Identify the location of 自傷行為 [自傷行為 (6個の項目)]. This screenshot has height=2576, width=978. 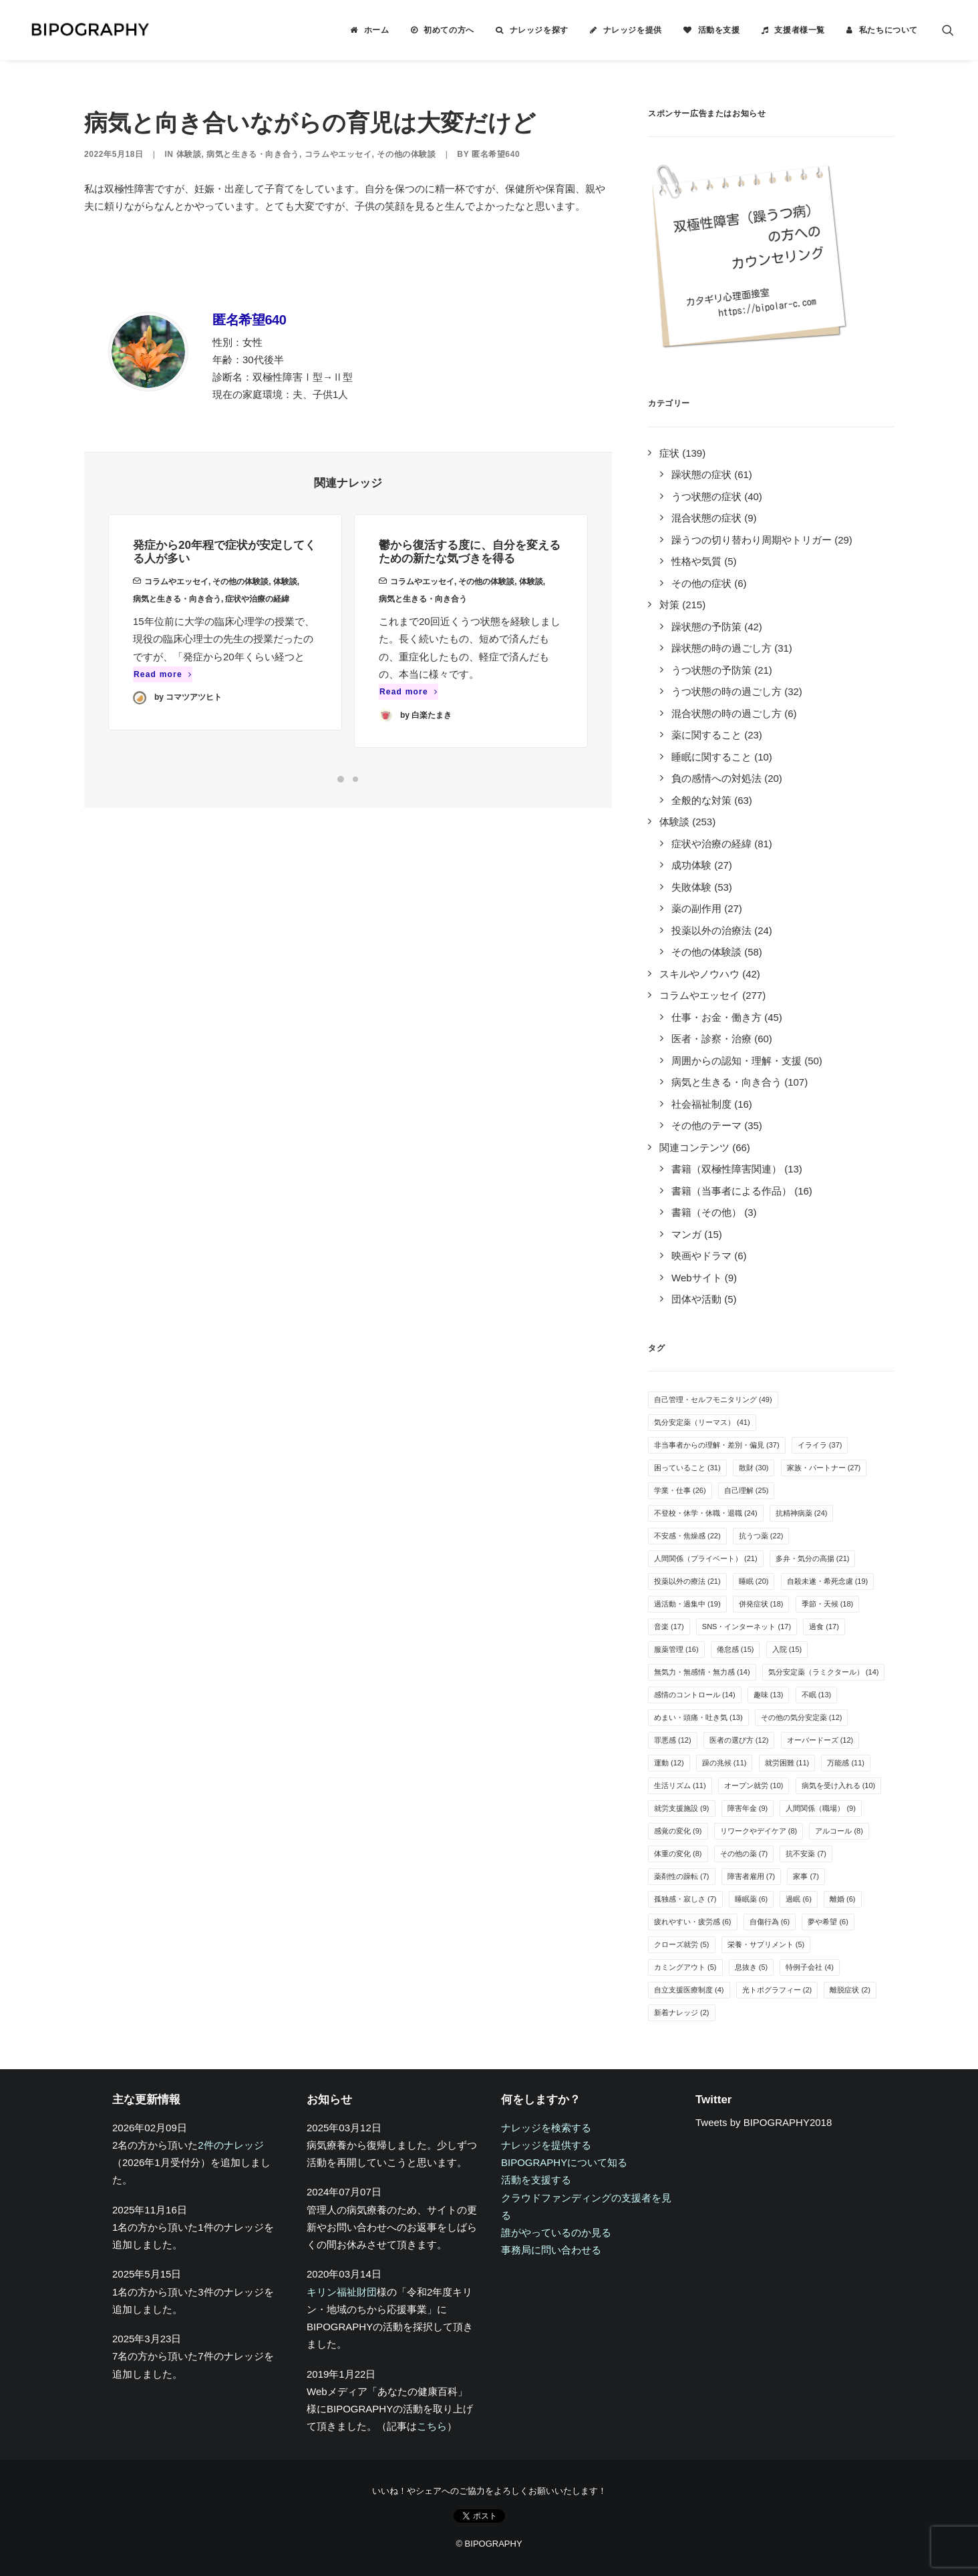
(770, 1922).